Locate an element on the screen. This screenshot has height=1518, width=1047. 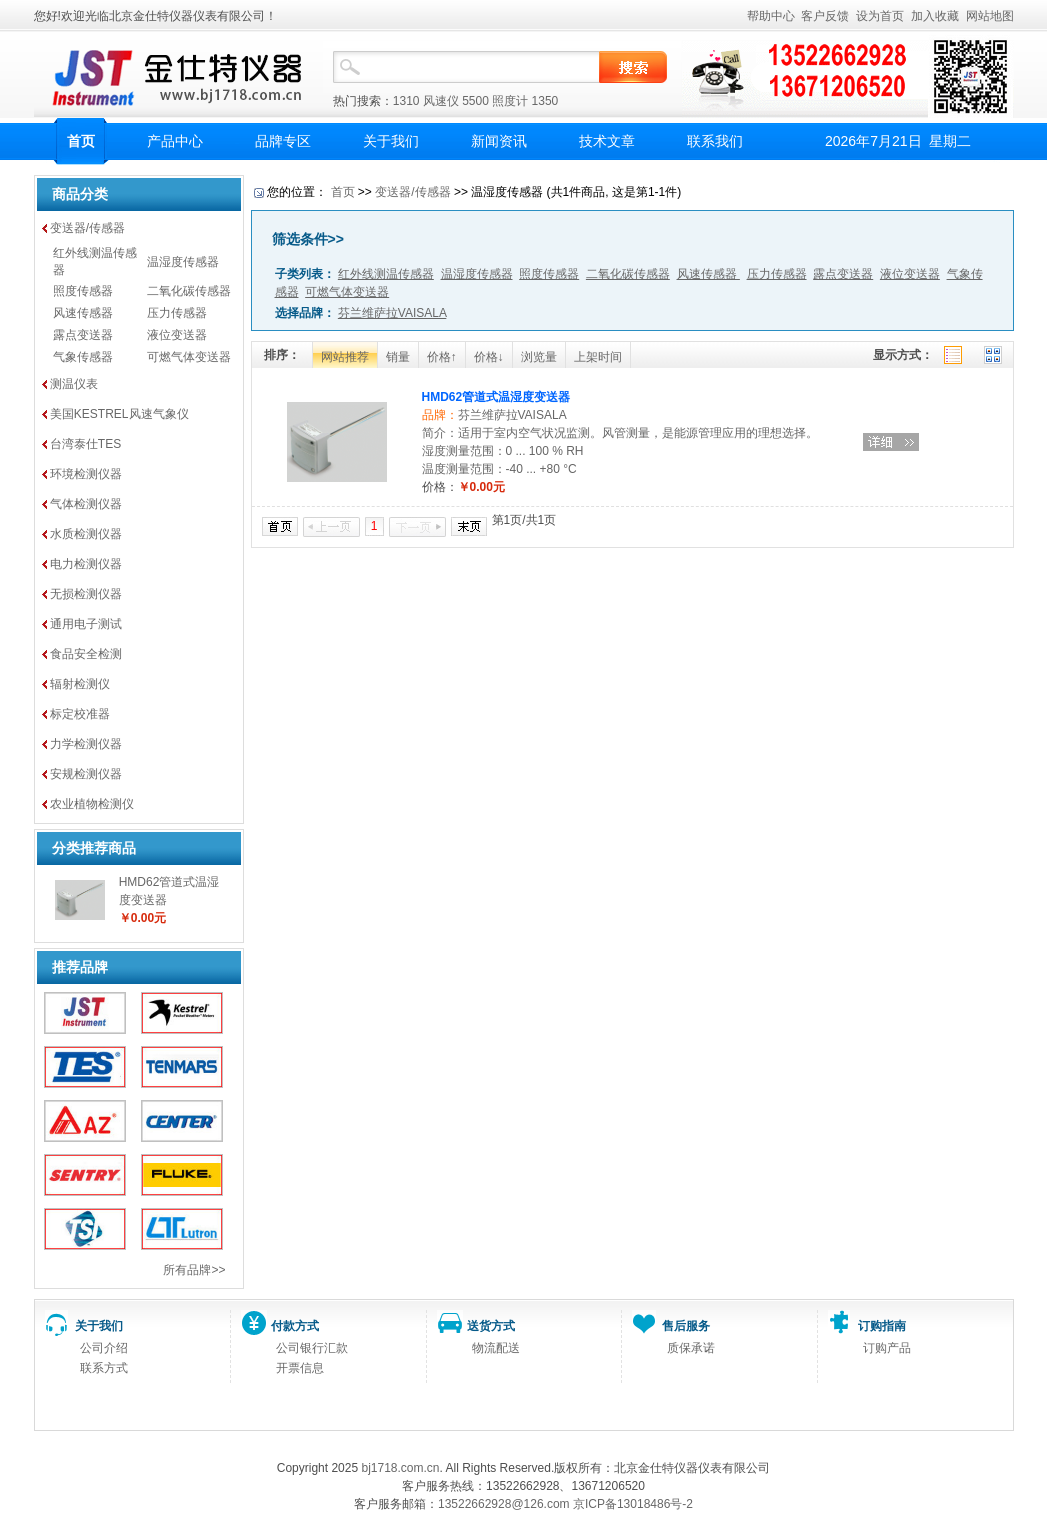
二氧化碳传感器 is located at coordinates (189, 291).